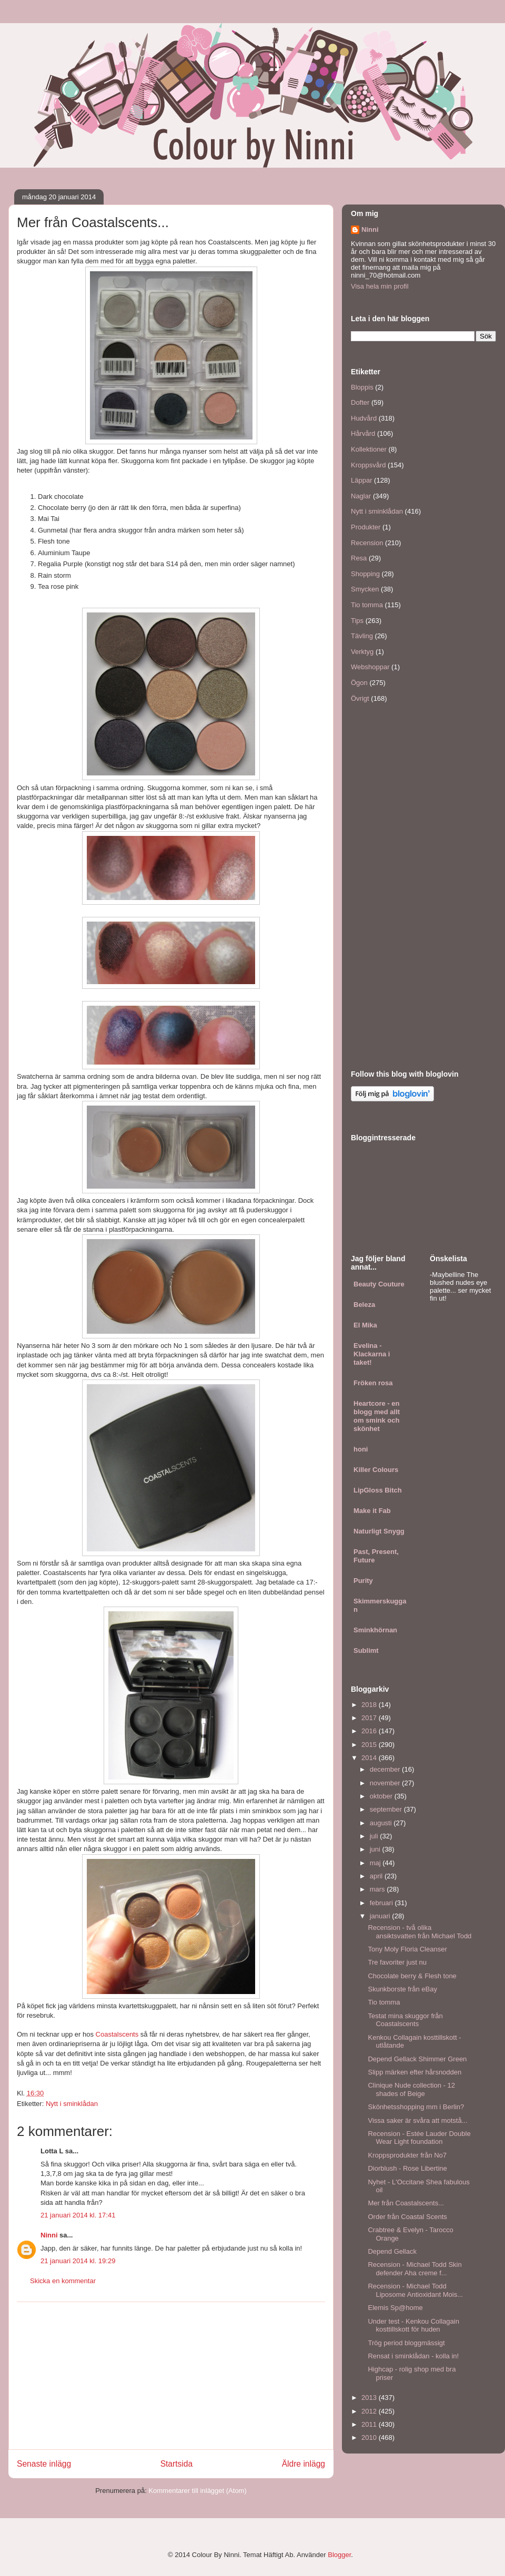 The width and height of the screenshot is (505, 2576). What do you see at coordinates (413, 2356) in the screenshot?
I see `Rensat i sminklådan - kolla in!` at bounding box center [413, 2356].